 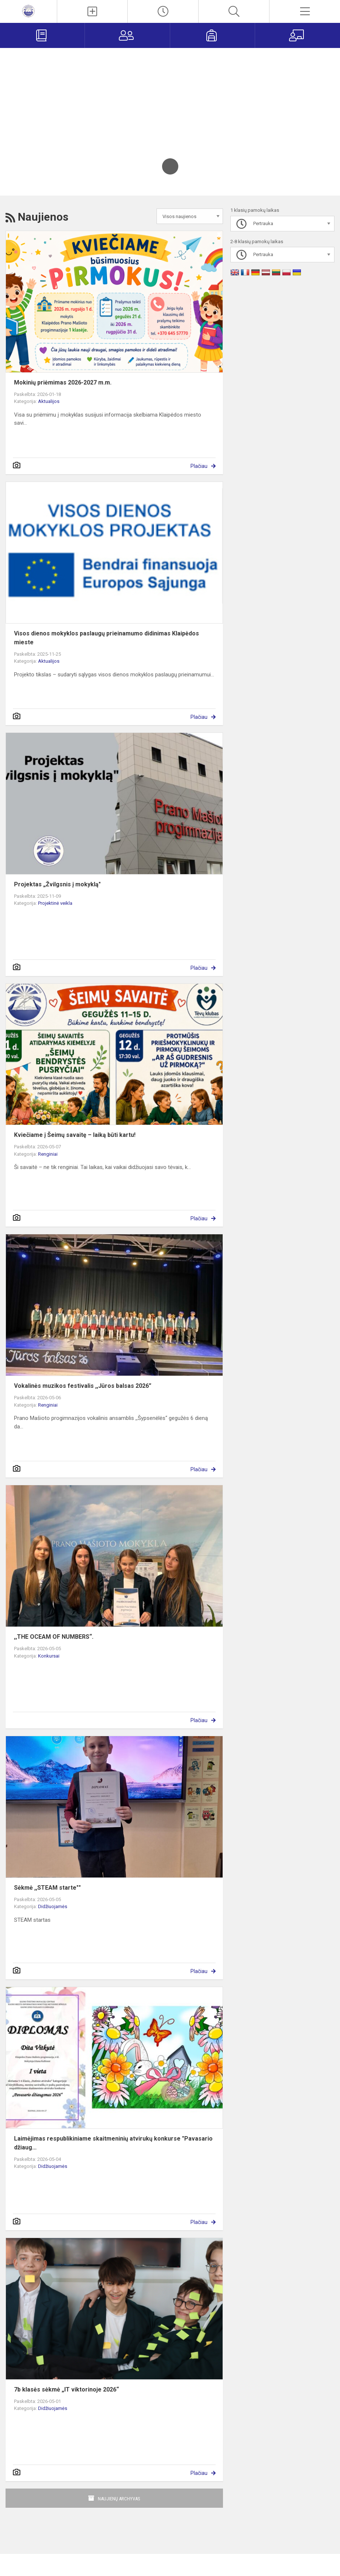 I want to click on Plačiau, so click(x=198, y=466).